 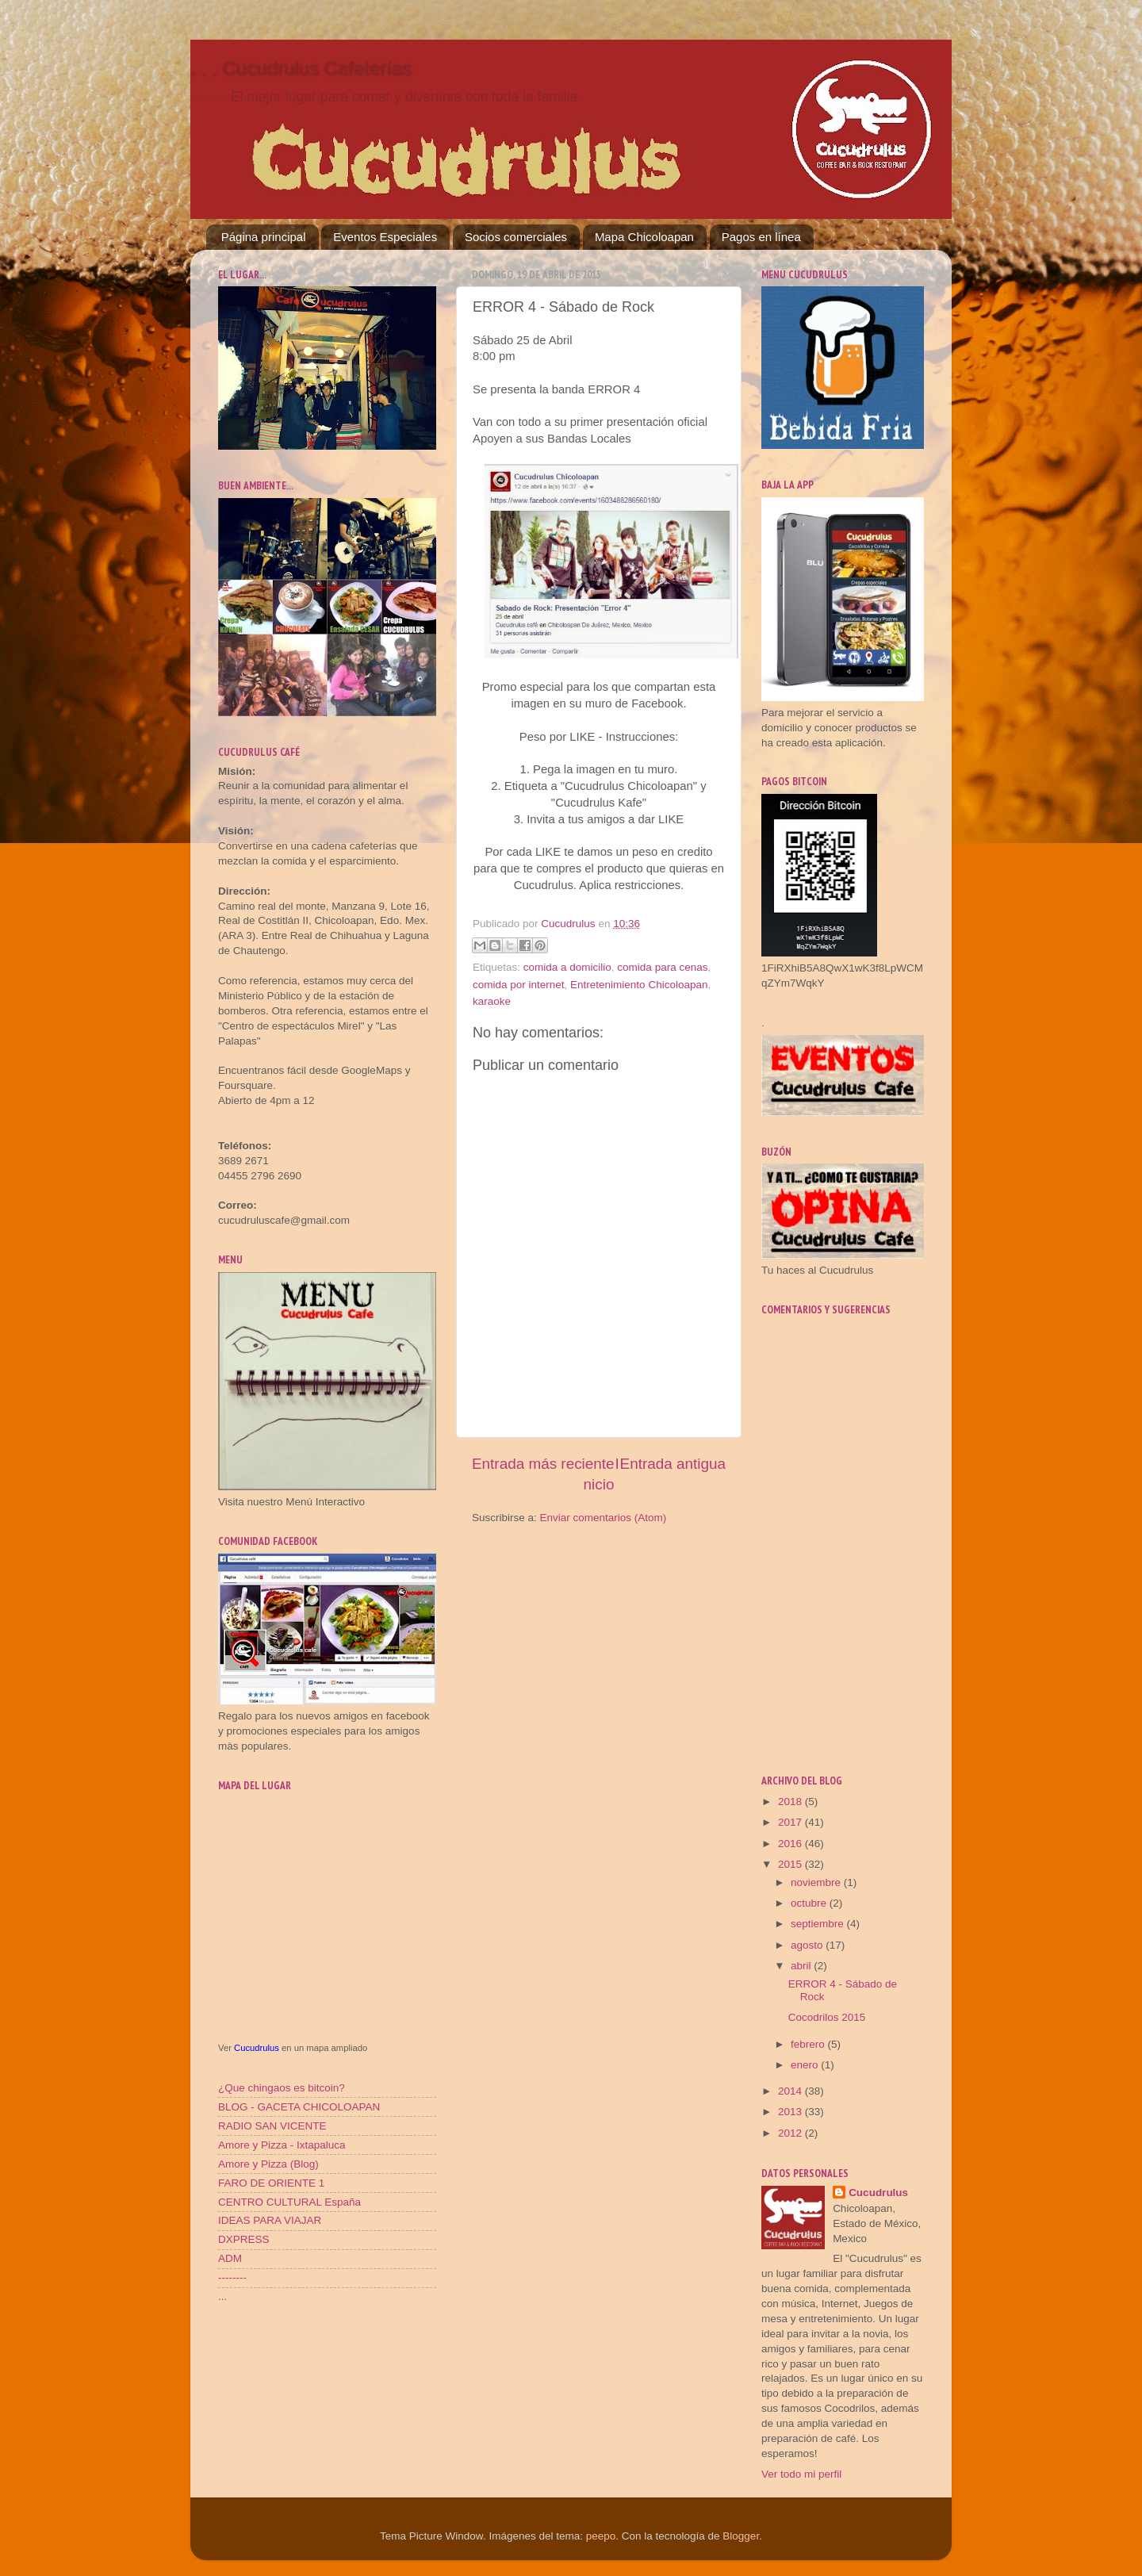 What do you see at coordinates (543, 1463) in the screenshot?
I see `Entrada más reciente` at bounding box center [543, 1463].